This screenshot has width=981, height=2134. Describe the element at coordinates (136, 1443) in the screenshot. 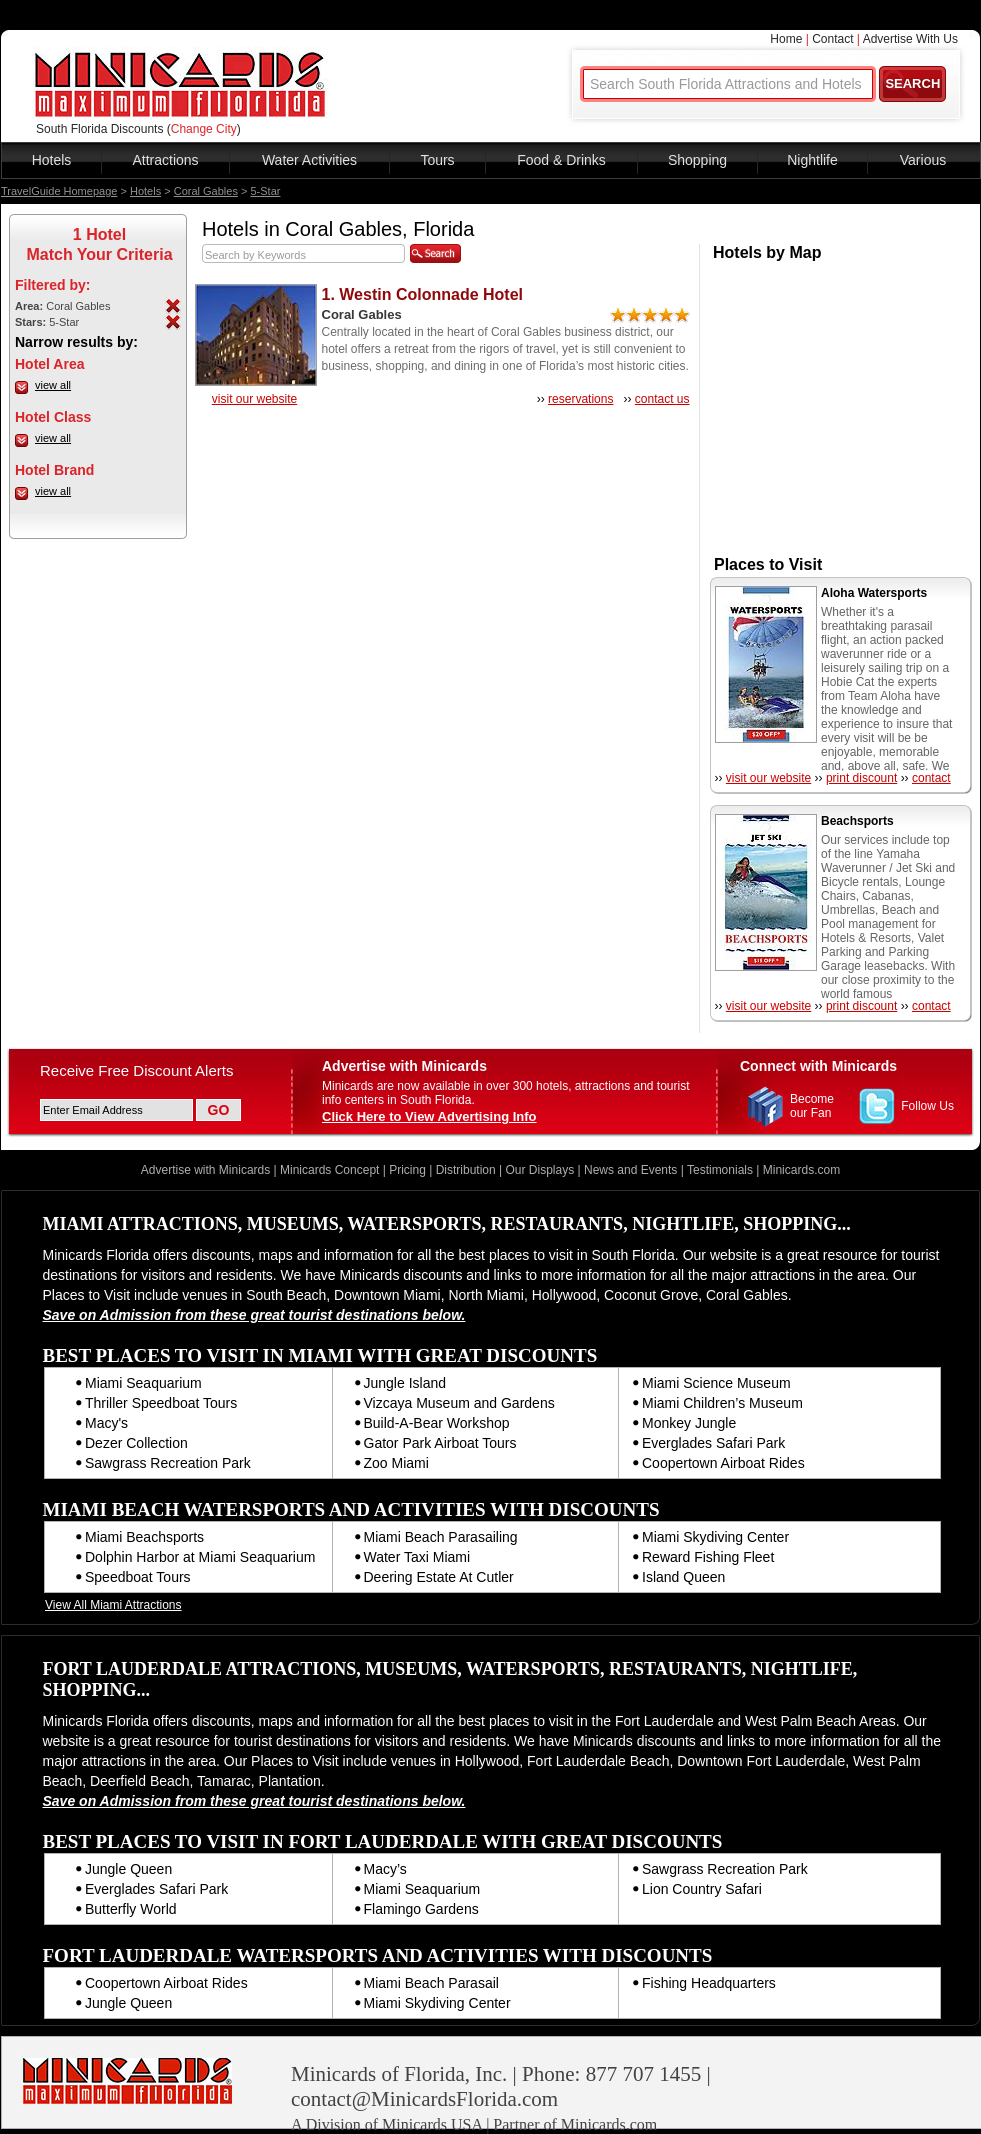

I see `Dezer Collection` at that location.